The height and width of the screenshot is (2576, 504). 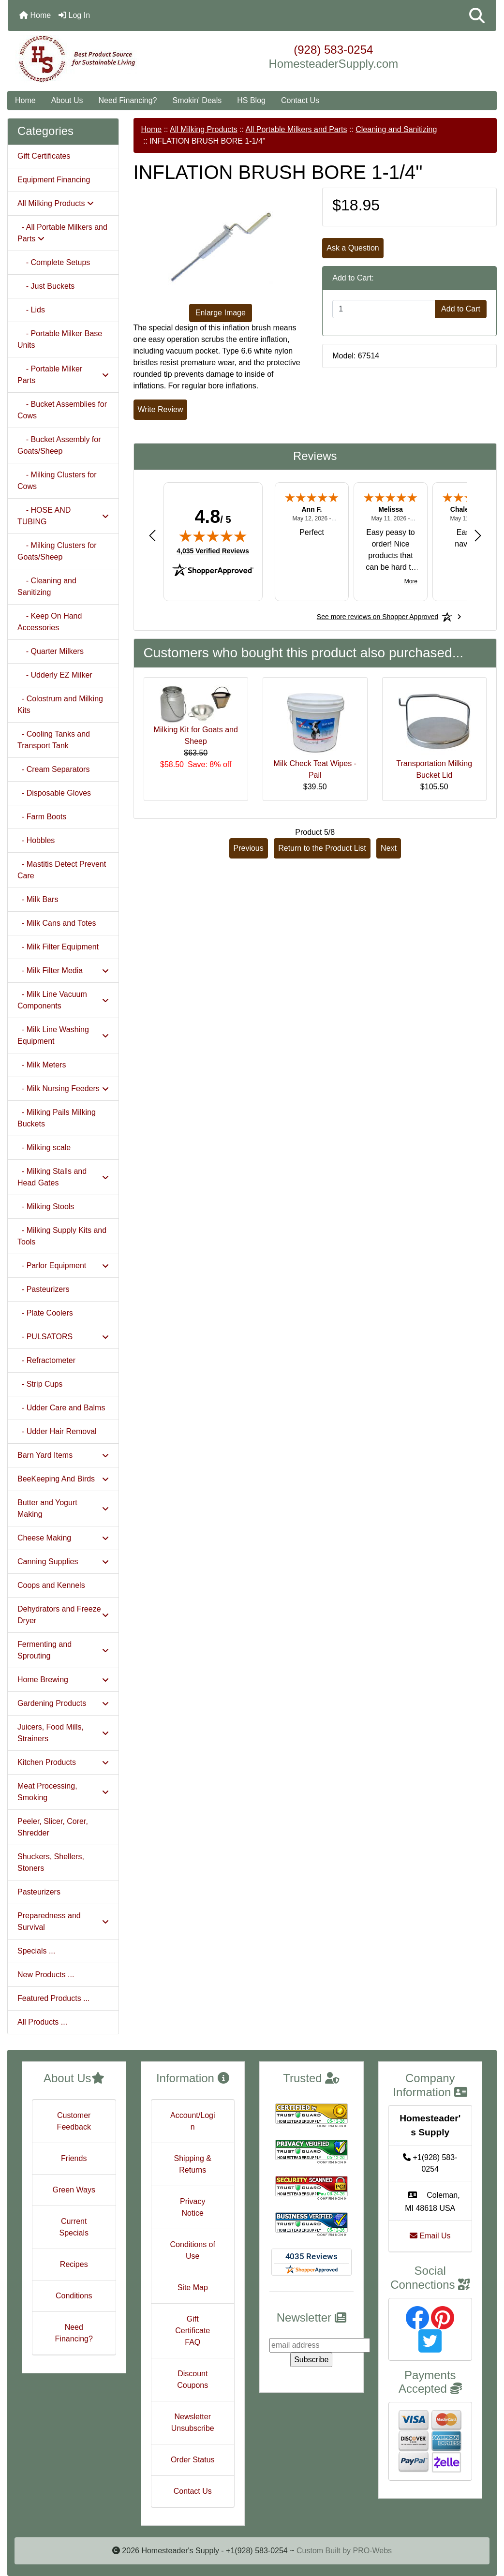 I want to click on - Milking Stools, so click(x=45, y=1206).